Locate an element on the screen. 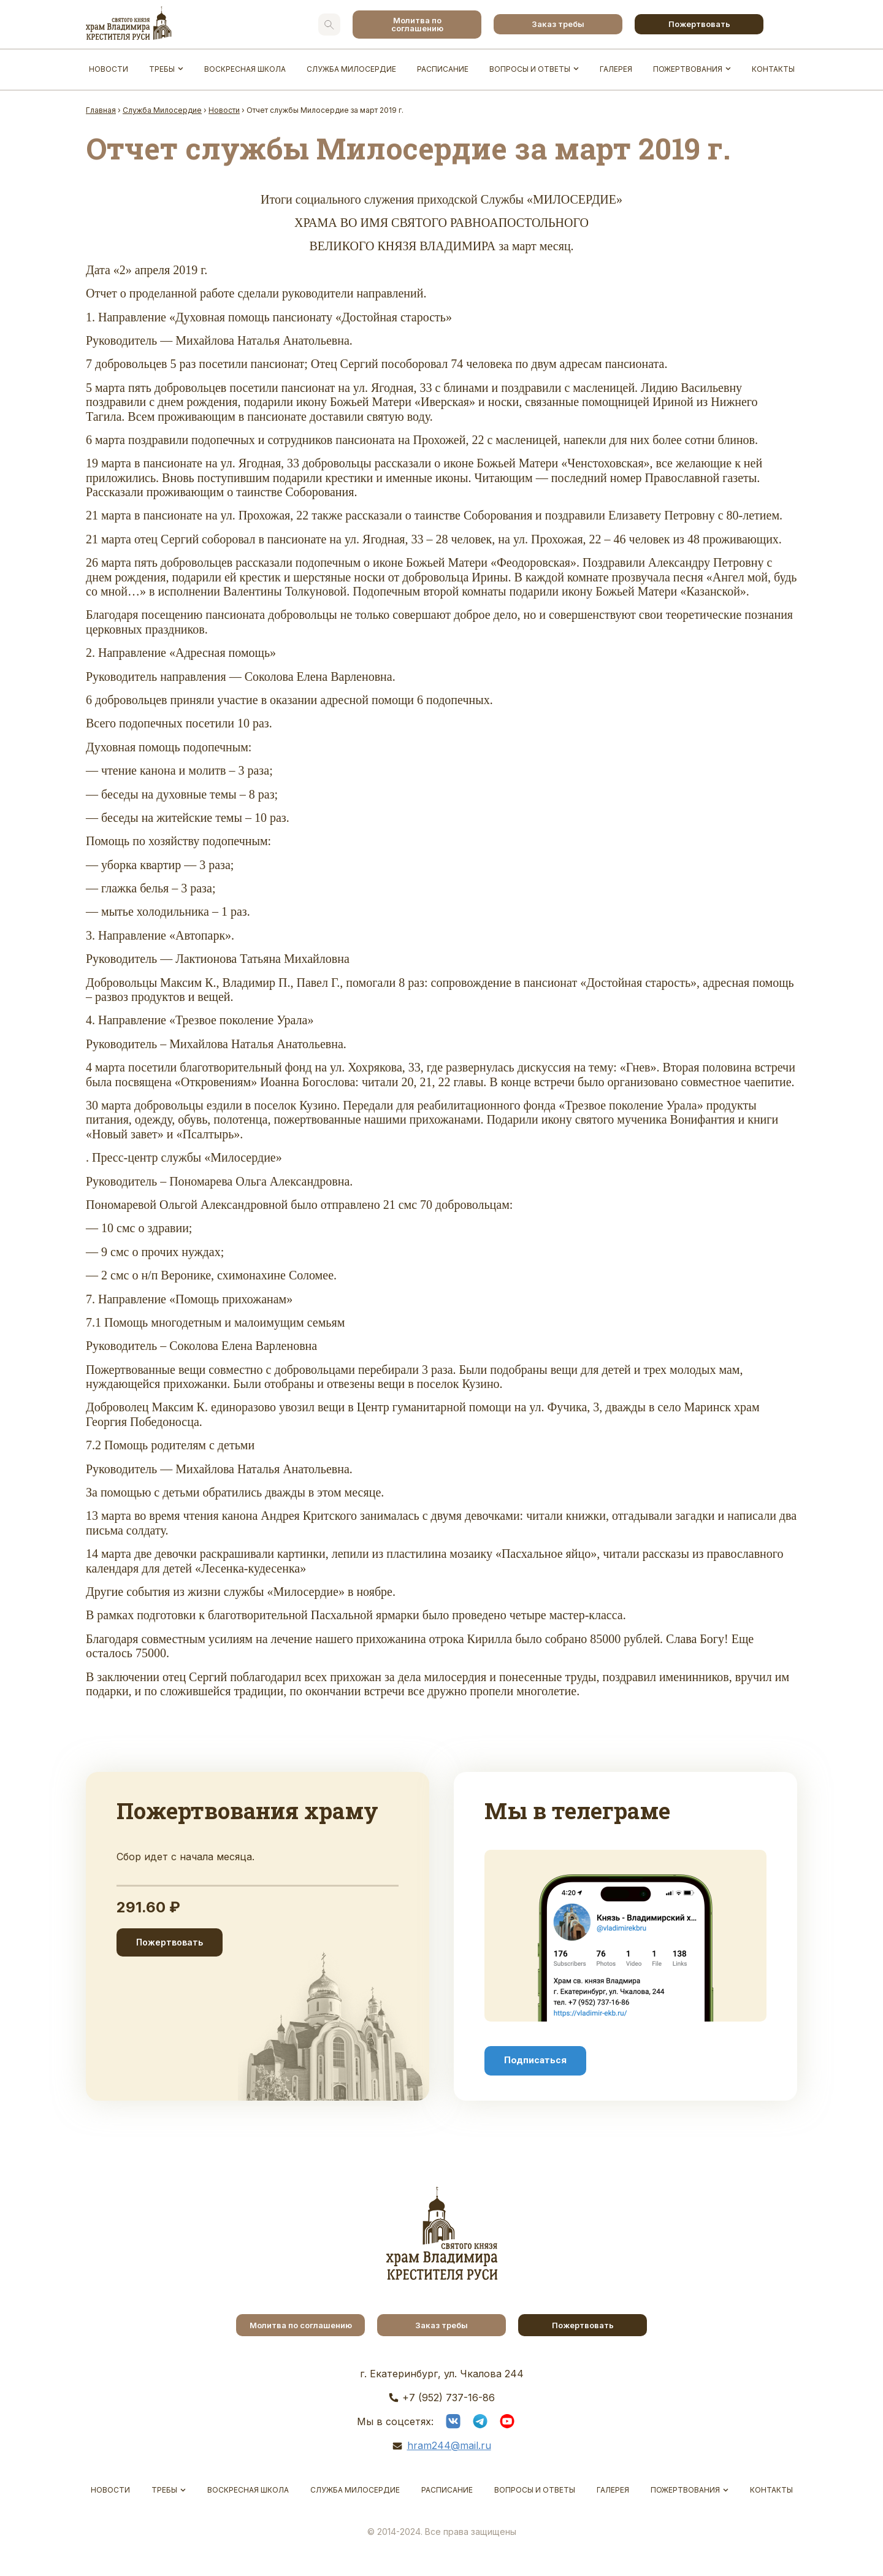 The image size is (883, 2576). Служба Милосердие is located at coordinates (351, 69).